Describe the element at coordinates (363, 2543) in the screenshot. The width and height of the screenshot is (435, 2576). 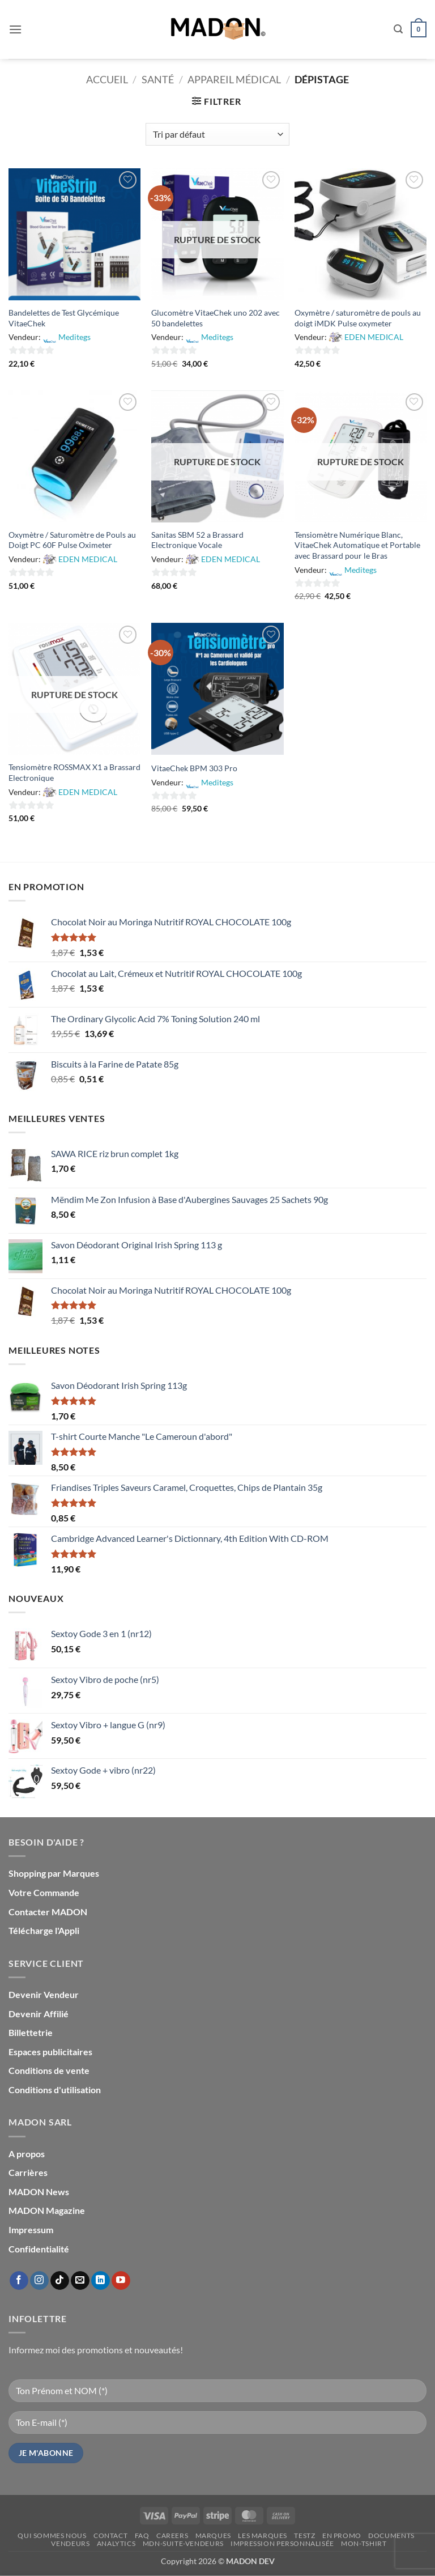
I see `mon-Tshirt` at that location.